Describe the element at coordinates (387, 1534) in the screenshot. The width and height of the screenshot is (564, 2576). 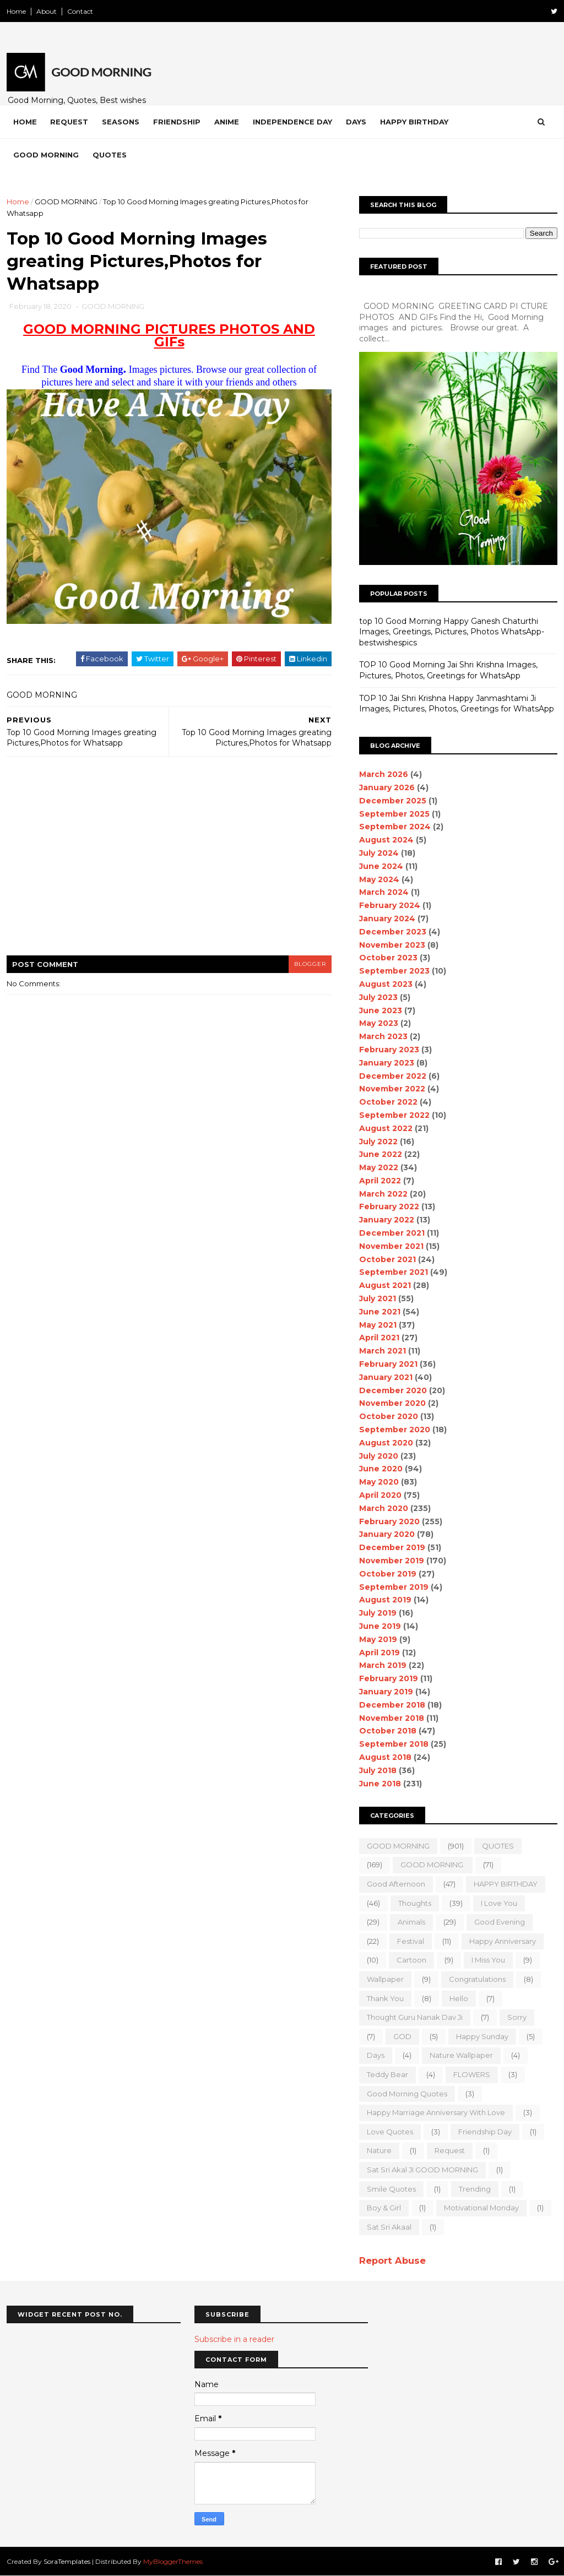
I see `January 2020` at that location.